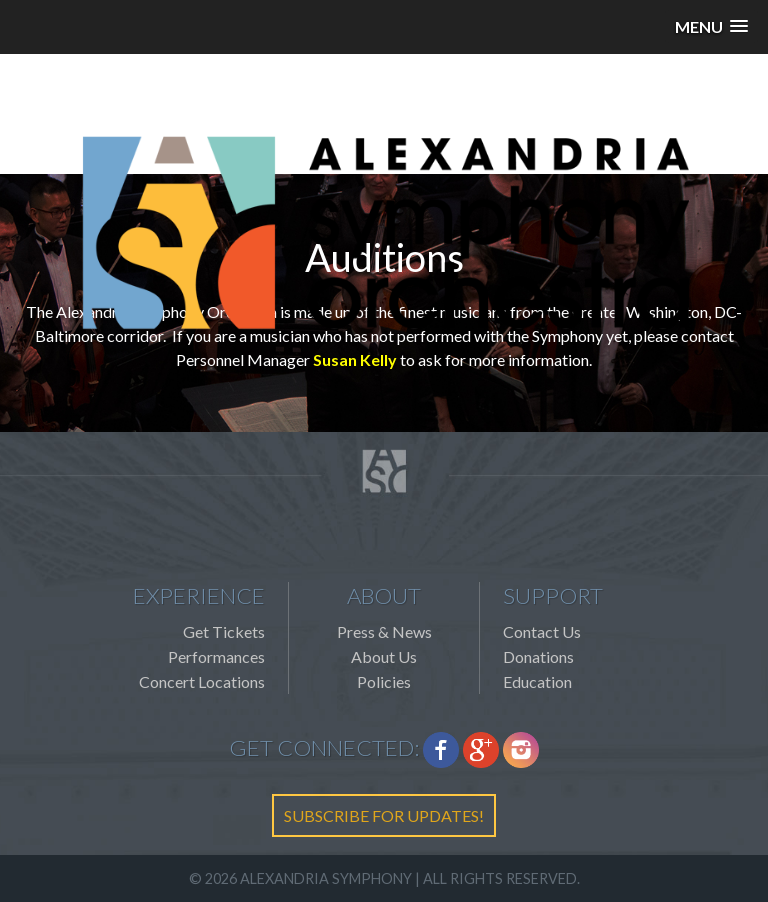  Describe the element at coordinates (216, 656) in the screenshot. I see `Performances` at that location.